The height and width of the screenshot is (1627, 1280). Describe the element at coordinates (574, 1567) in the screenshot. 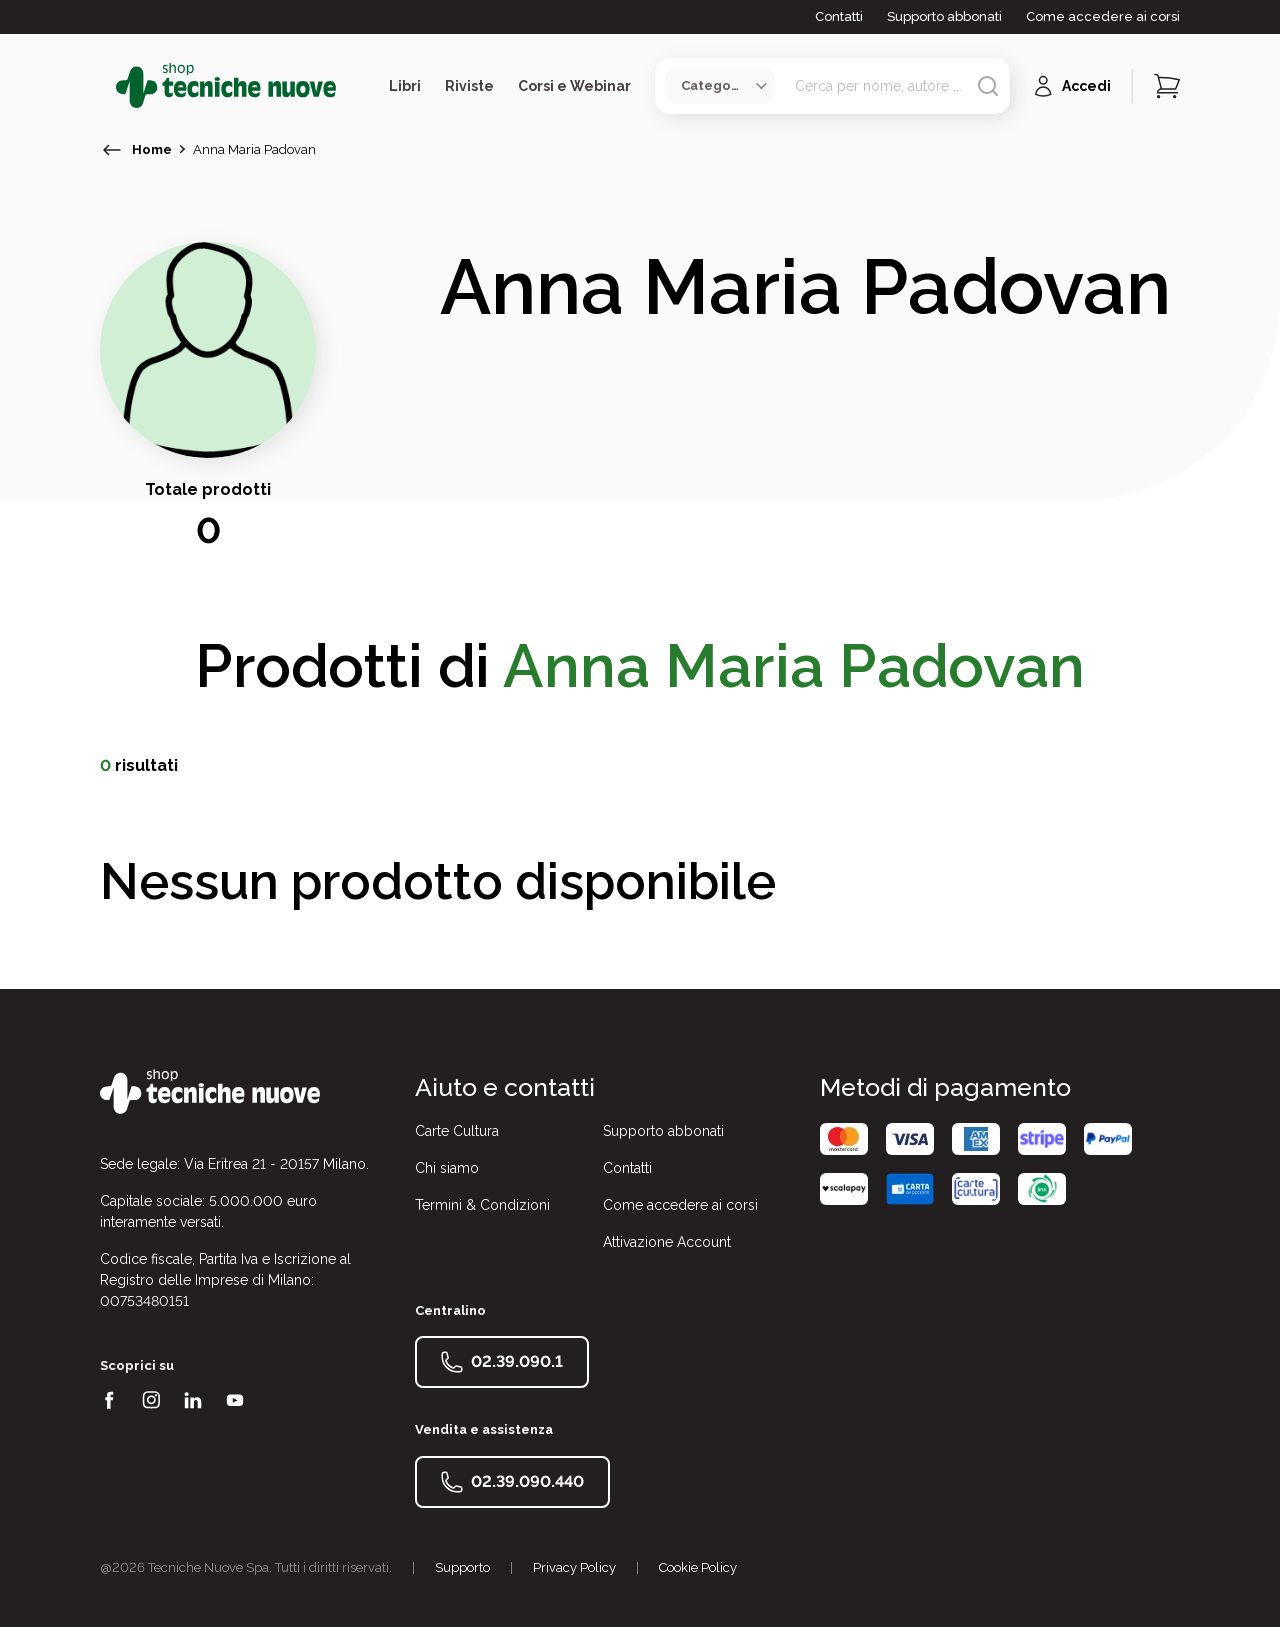

I see `Privacy Policy` at that location.